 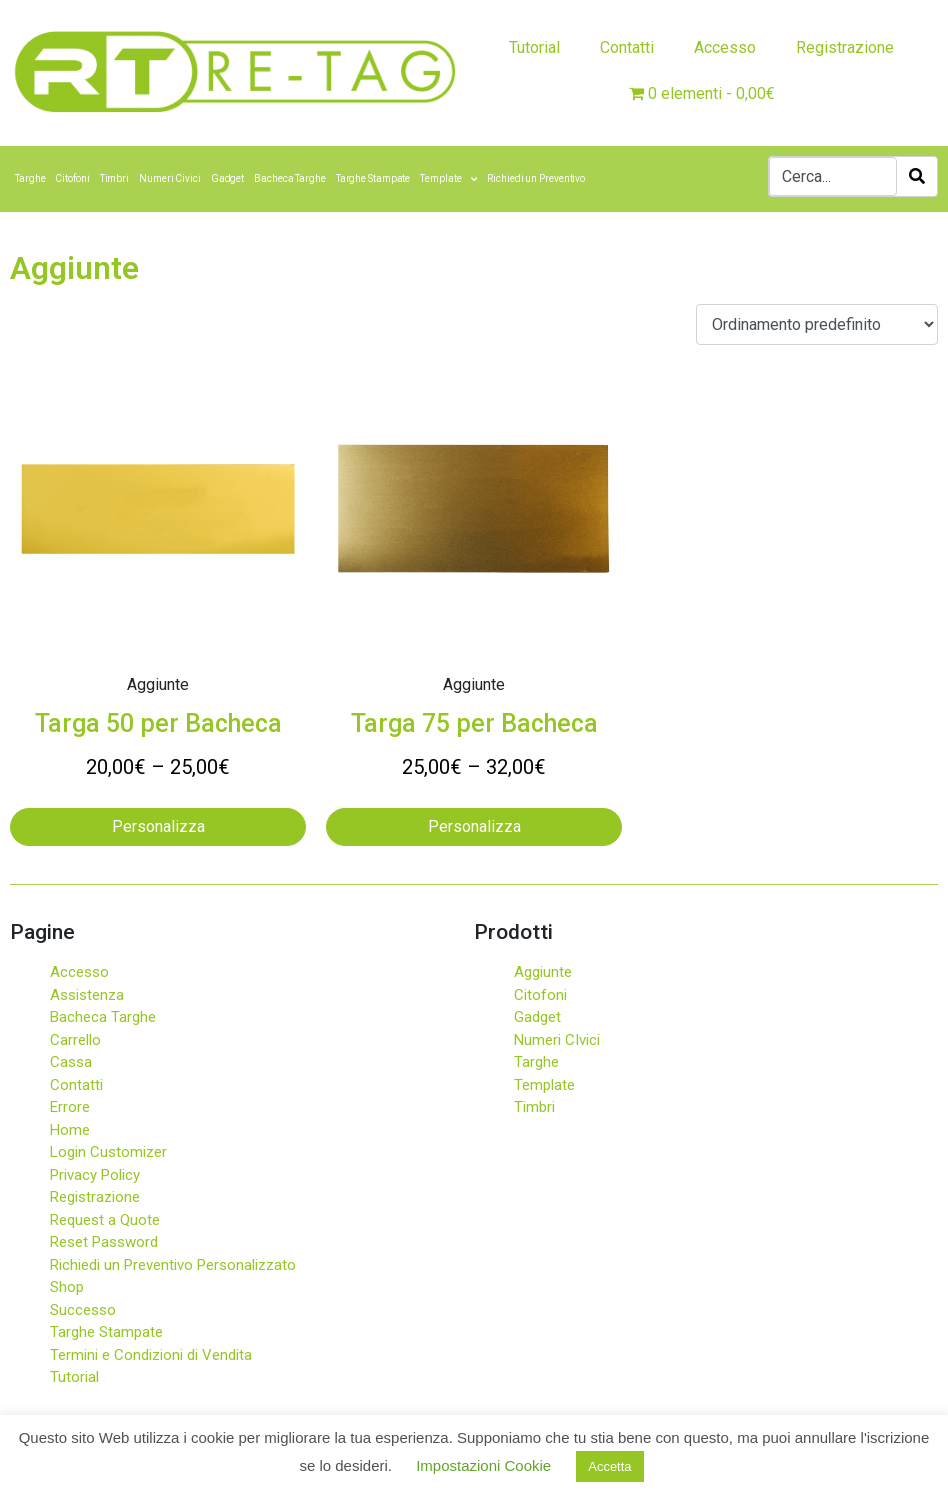 What do you see at coordinates (543, 972) in the screenshot?
I see `Aggiunte` at bounding box center [543, 972].